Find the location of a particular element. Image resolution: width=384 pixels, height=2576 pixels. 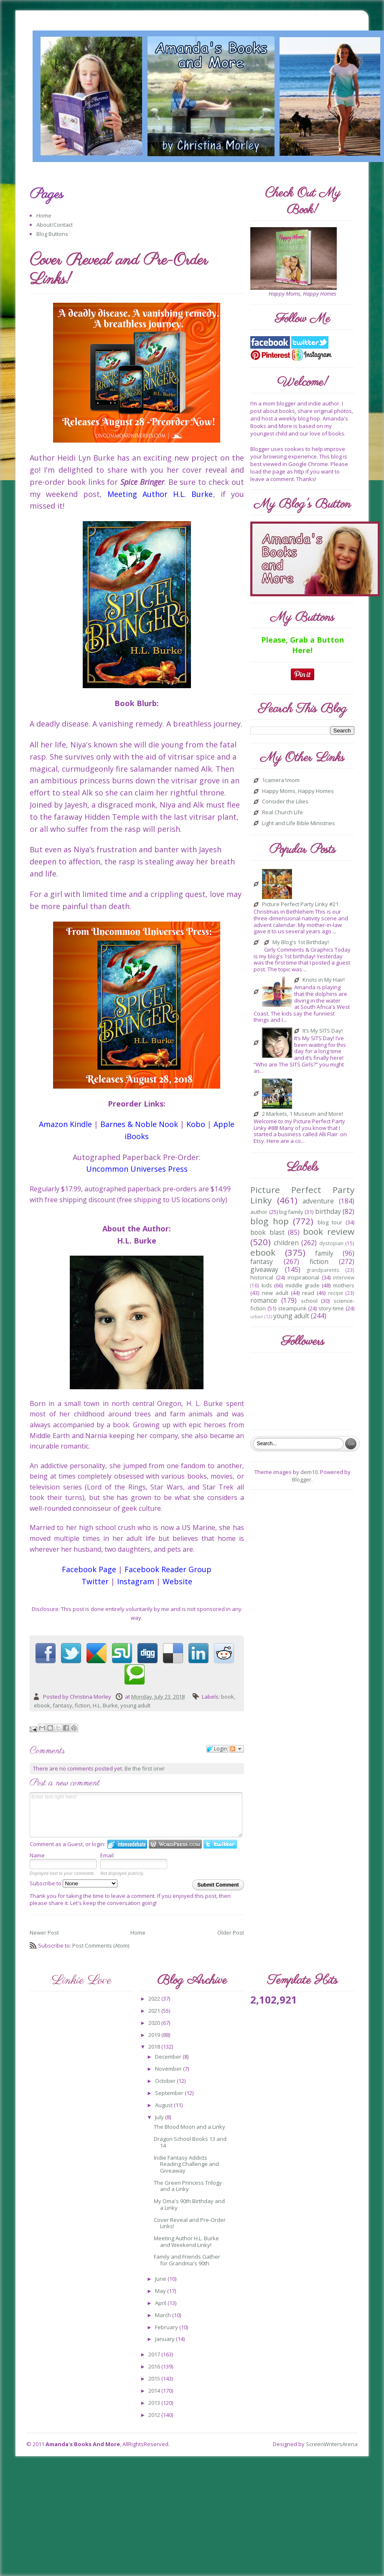

2021 is located at coordinates (154, 2010).